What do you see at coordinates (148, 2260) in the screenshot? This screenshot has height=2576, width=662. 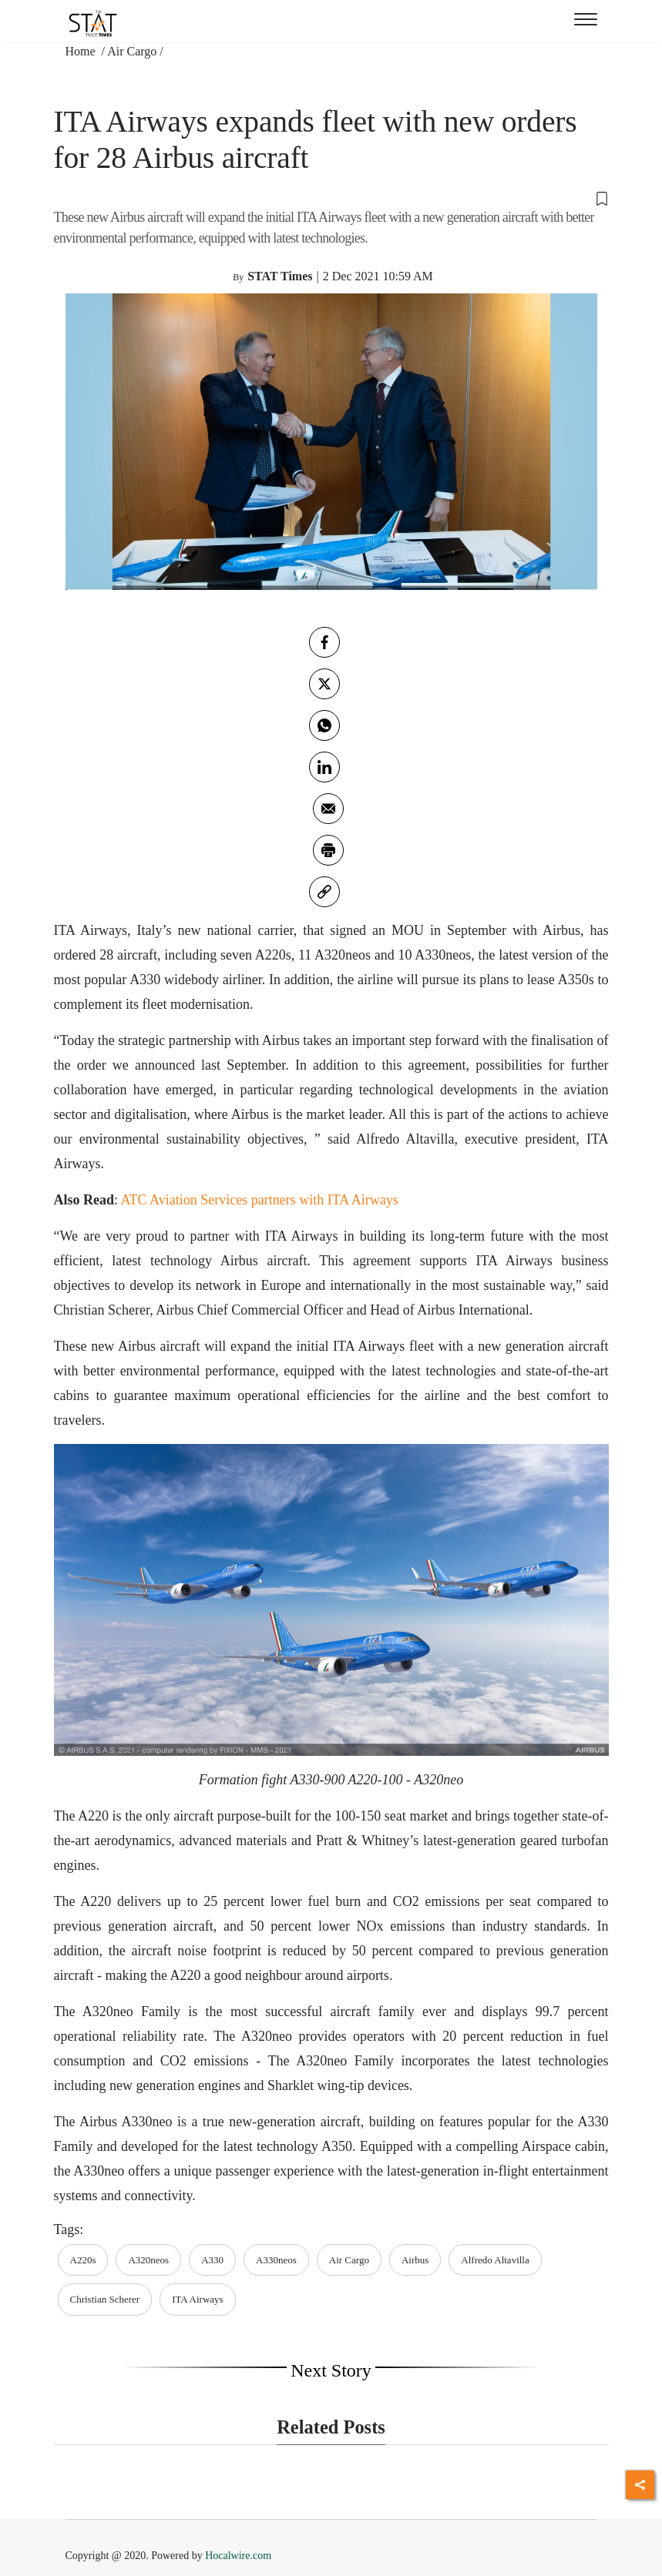 I see `A320neos` at bounding box center [148, 2260].